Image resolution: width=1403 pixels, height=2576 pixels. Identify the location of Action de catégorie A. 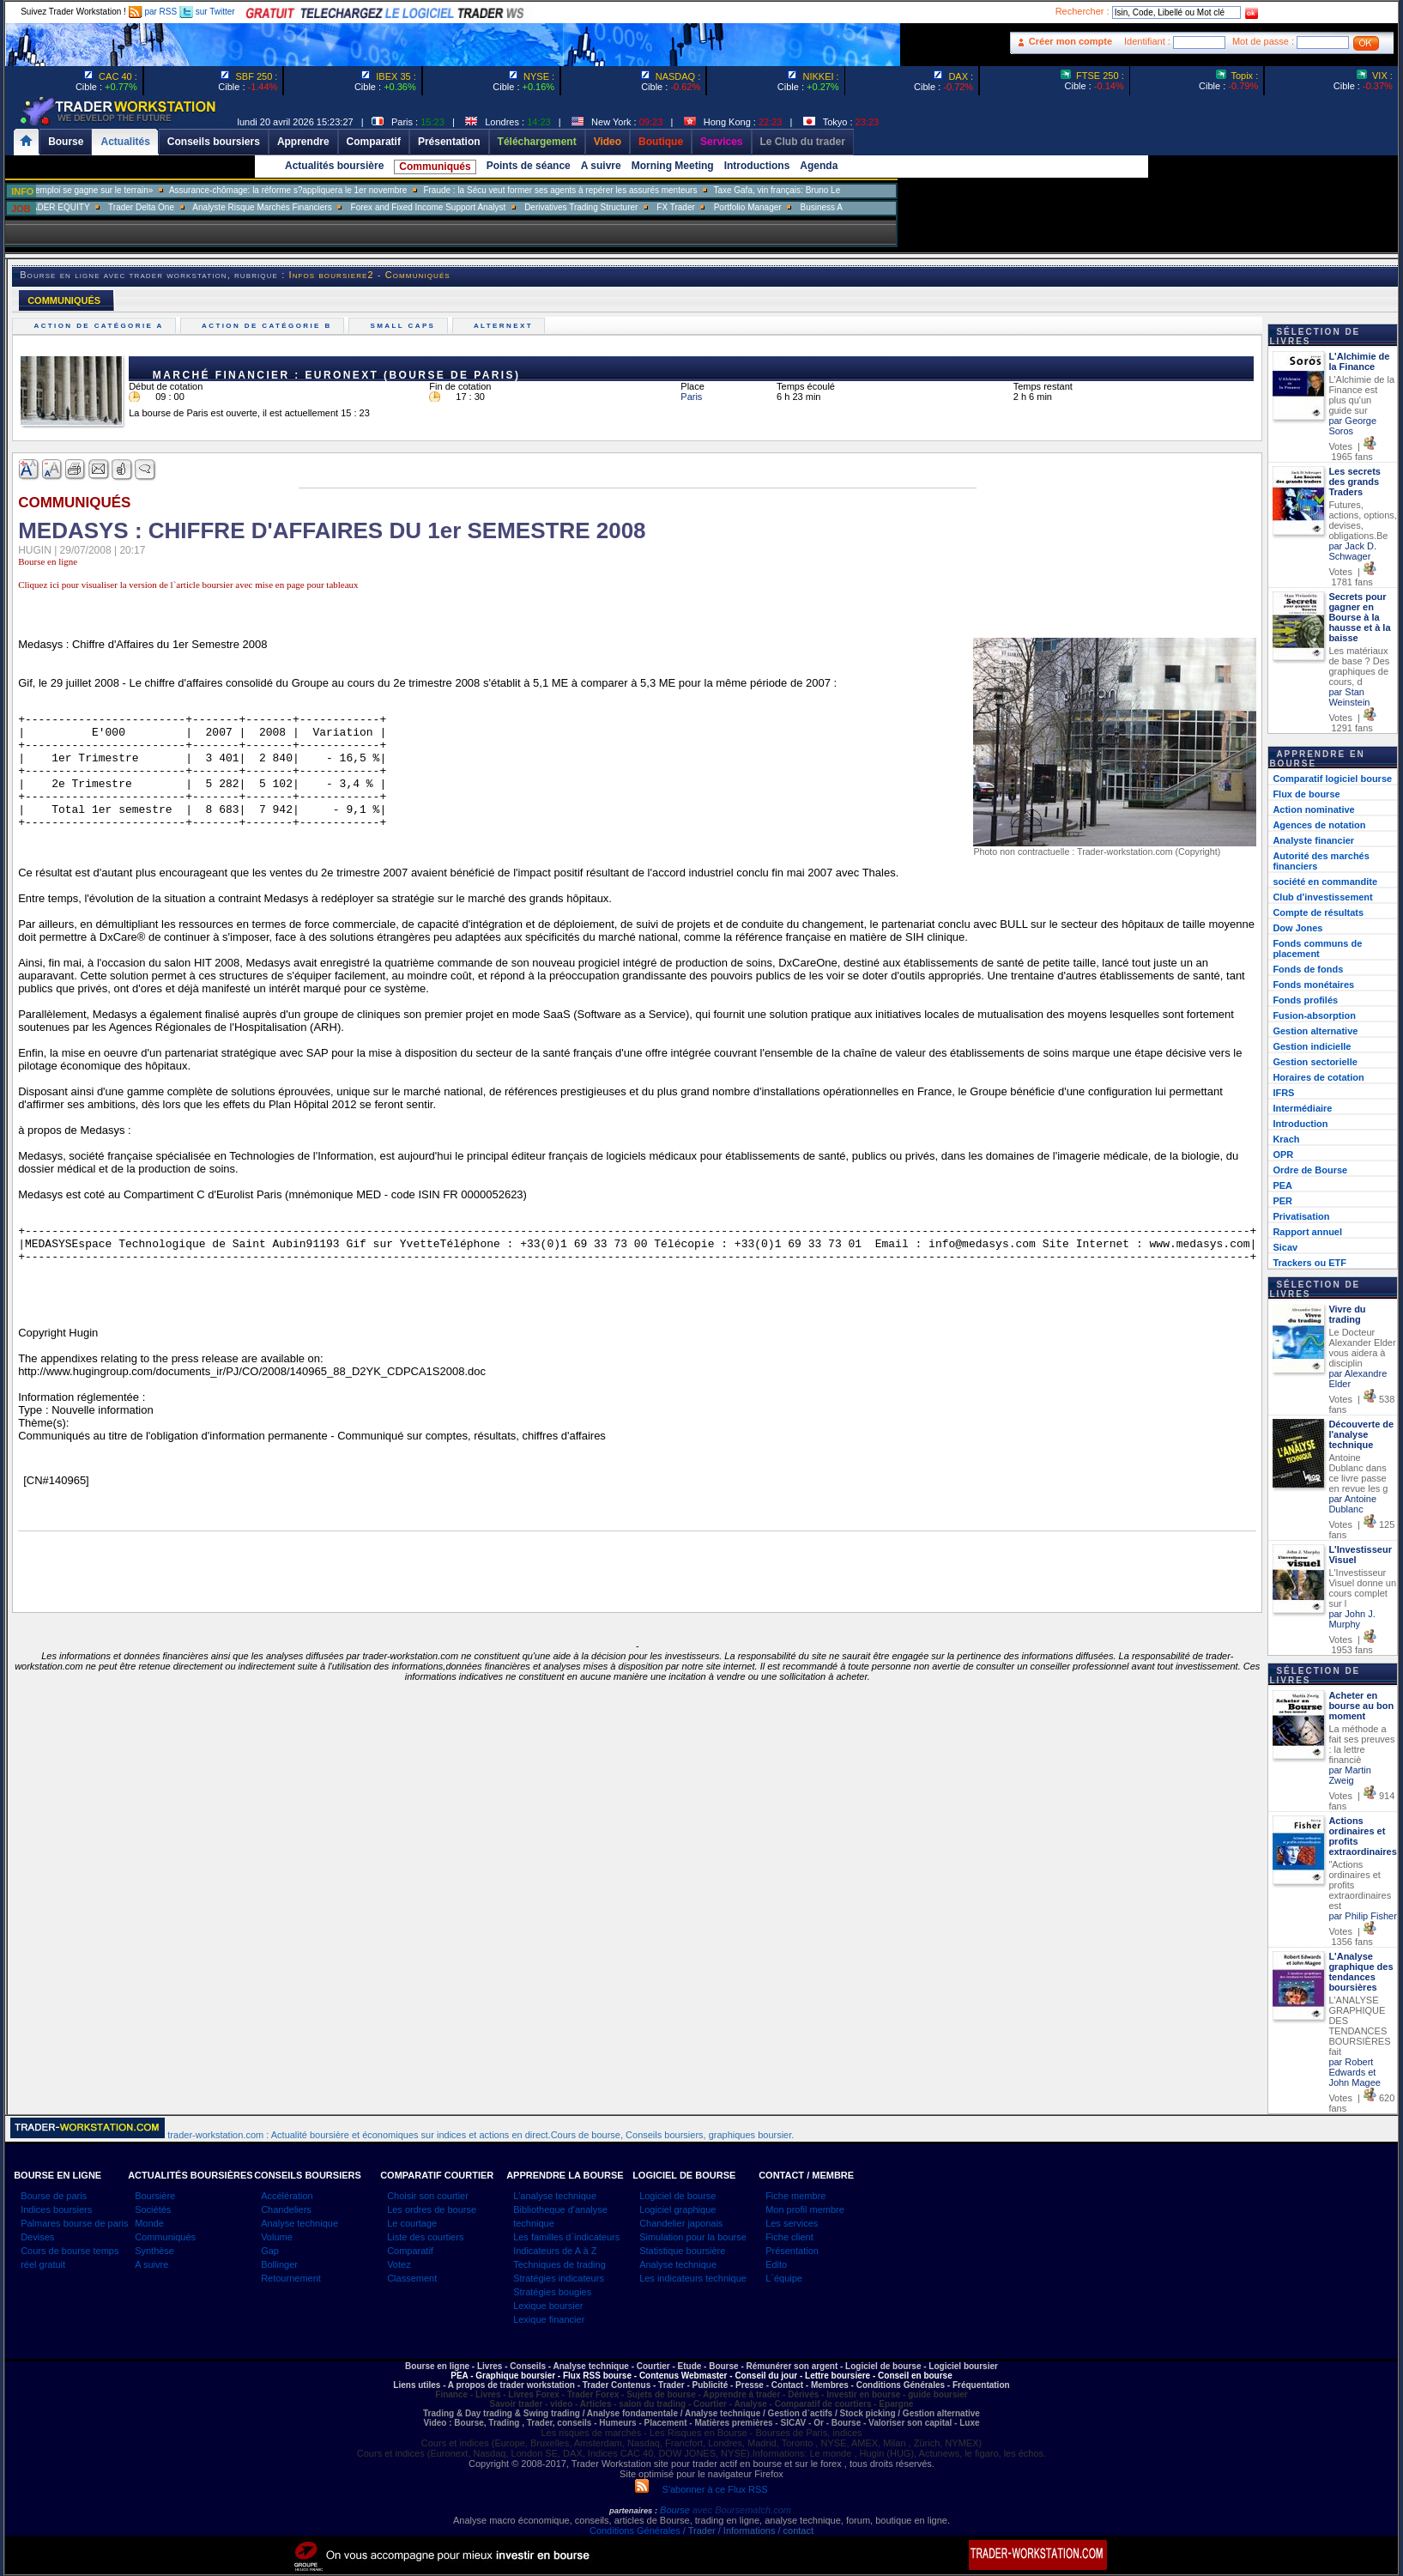
(101, 326).